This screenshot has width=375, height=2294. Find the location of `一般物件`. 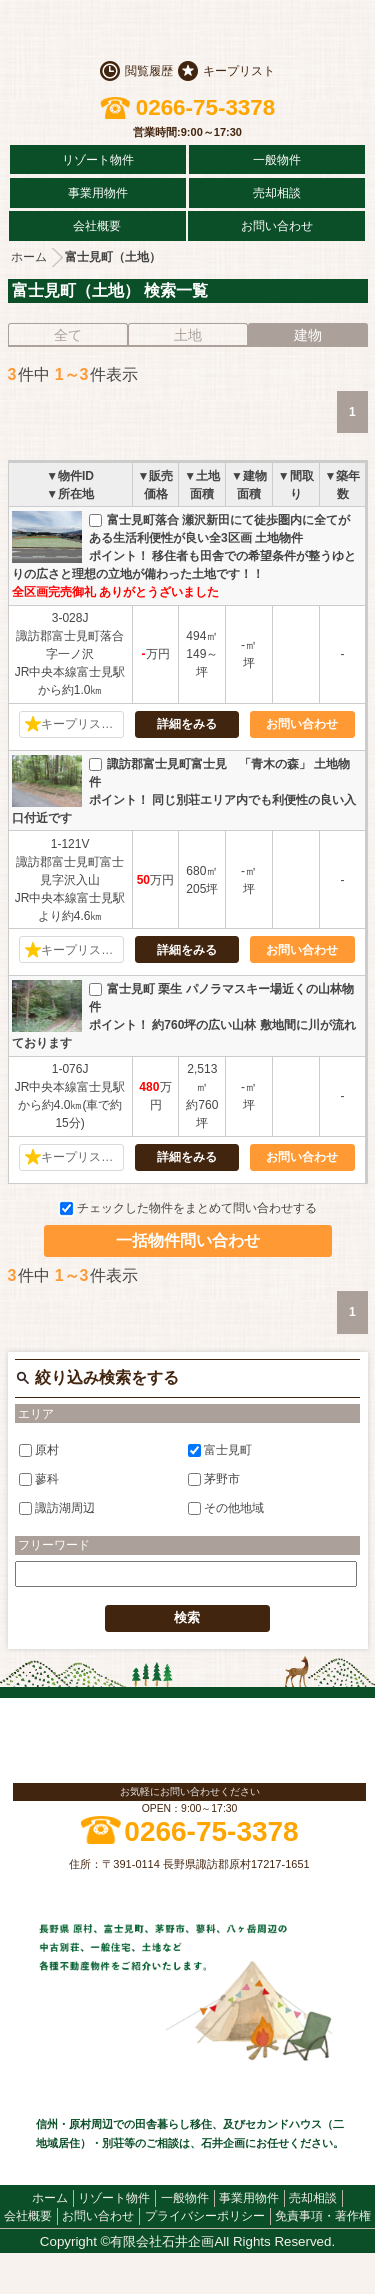

一般物件 is located at coordinates (277, 160).